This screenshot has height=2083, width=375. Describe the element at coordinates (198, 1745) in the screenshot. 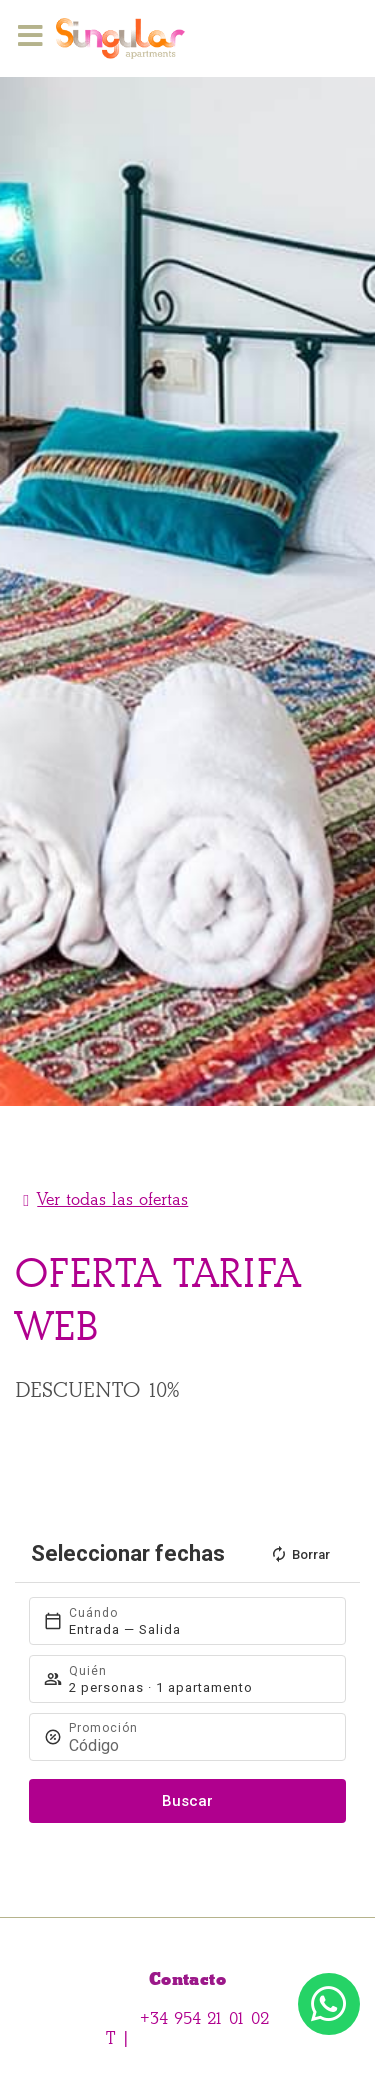

I see `[Promoción]` at that location.